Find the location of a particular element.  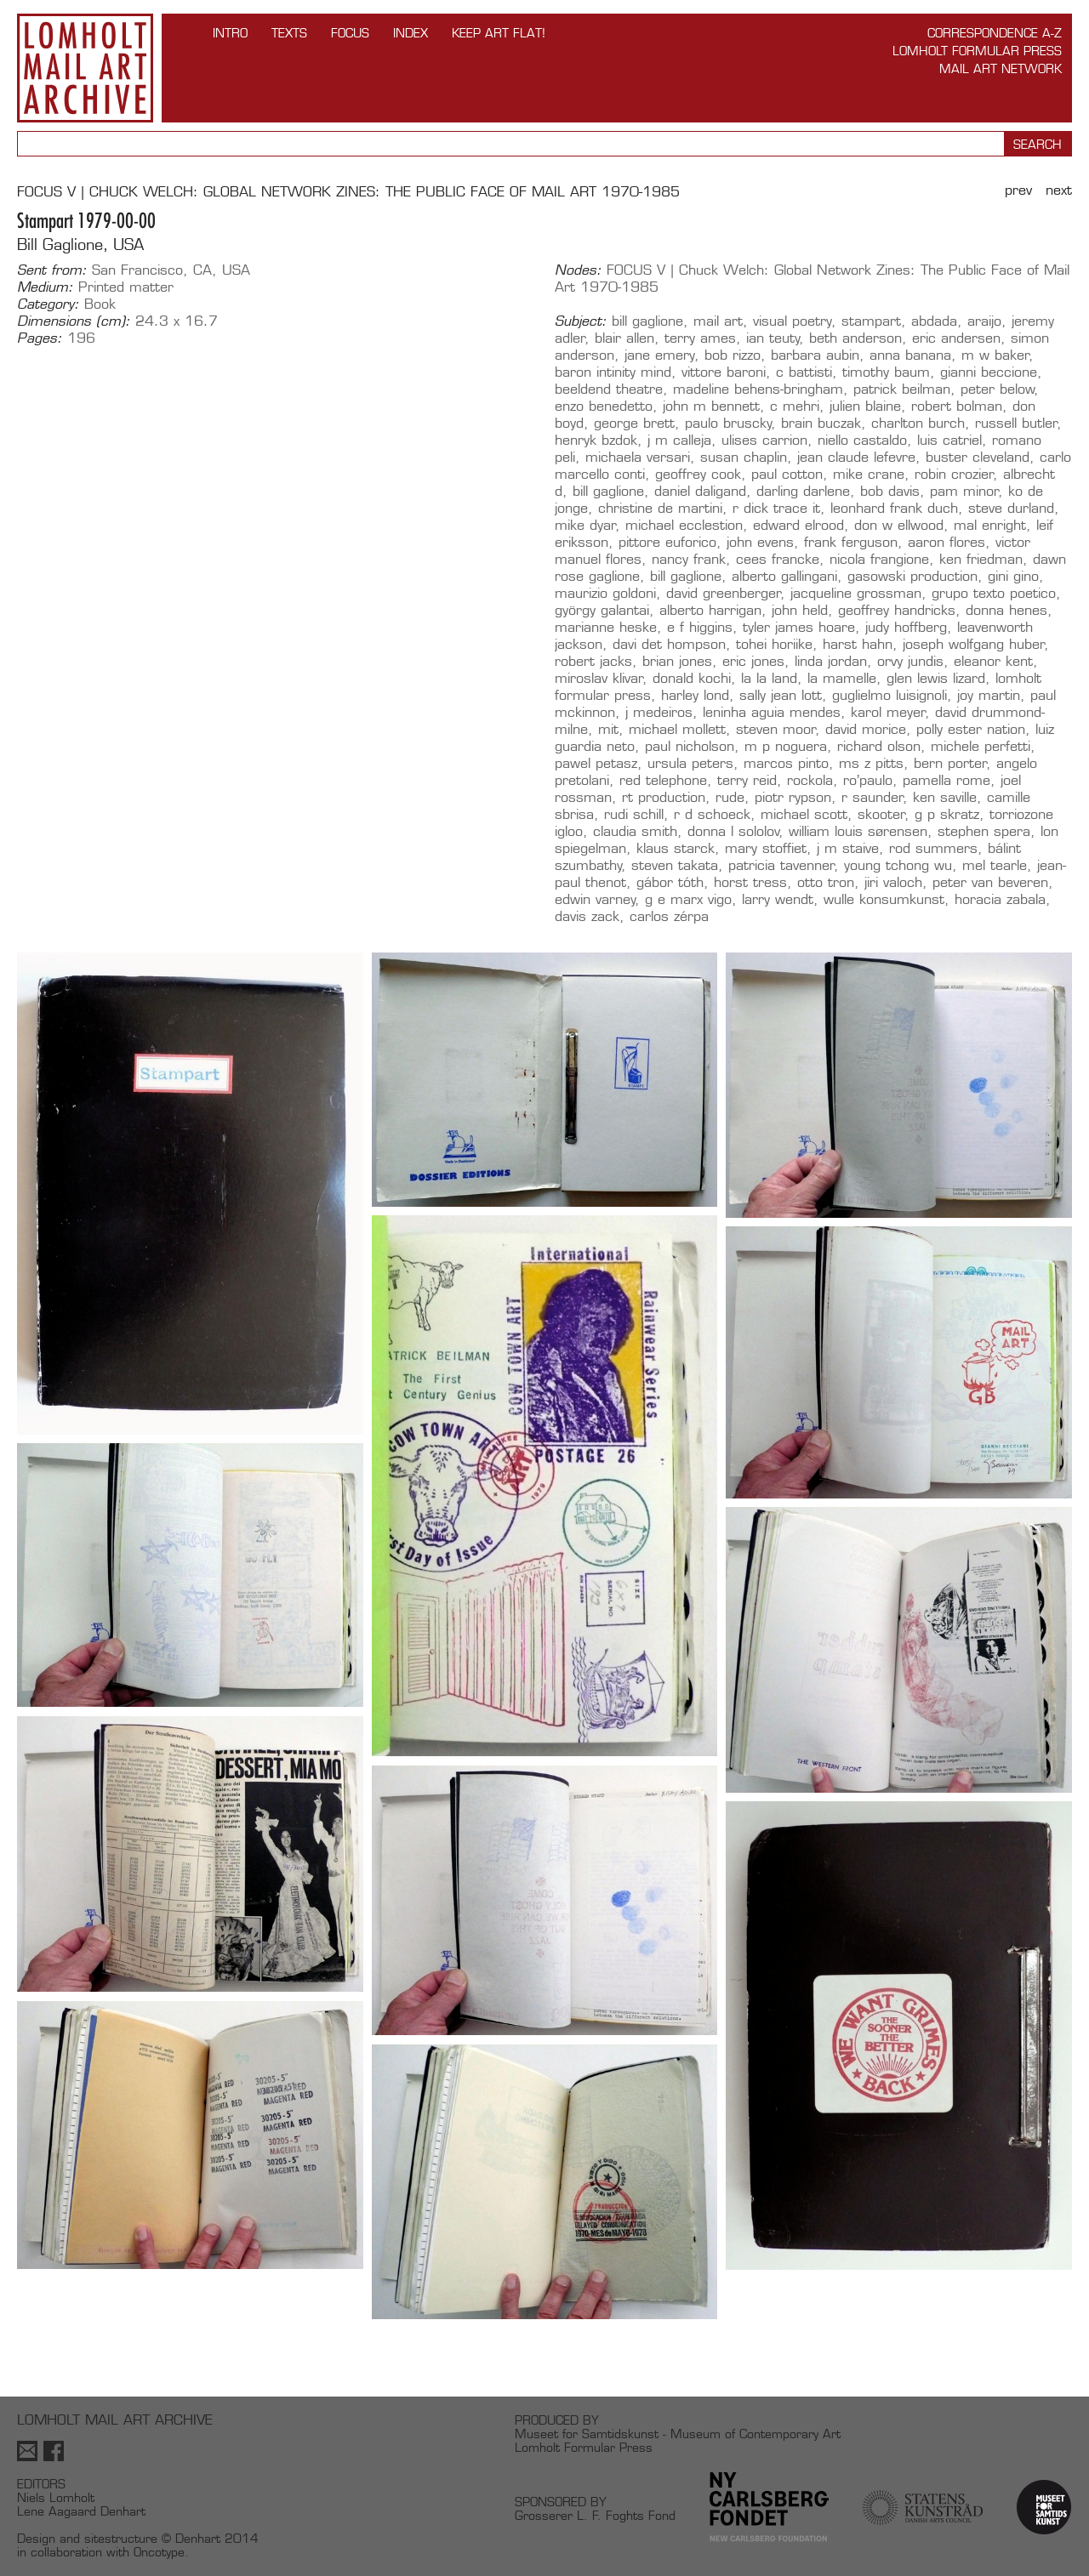

Sent from: is located at coordinates (52, 270).